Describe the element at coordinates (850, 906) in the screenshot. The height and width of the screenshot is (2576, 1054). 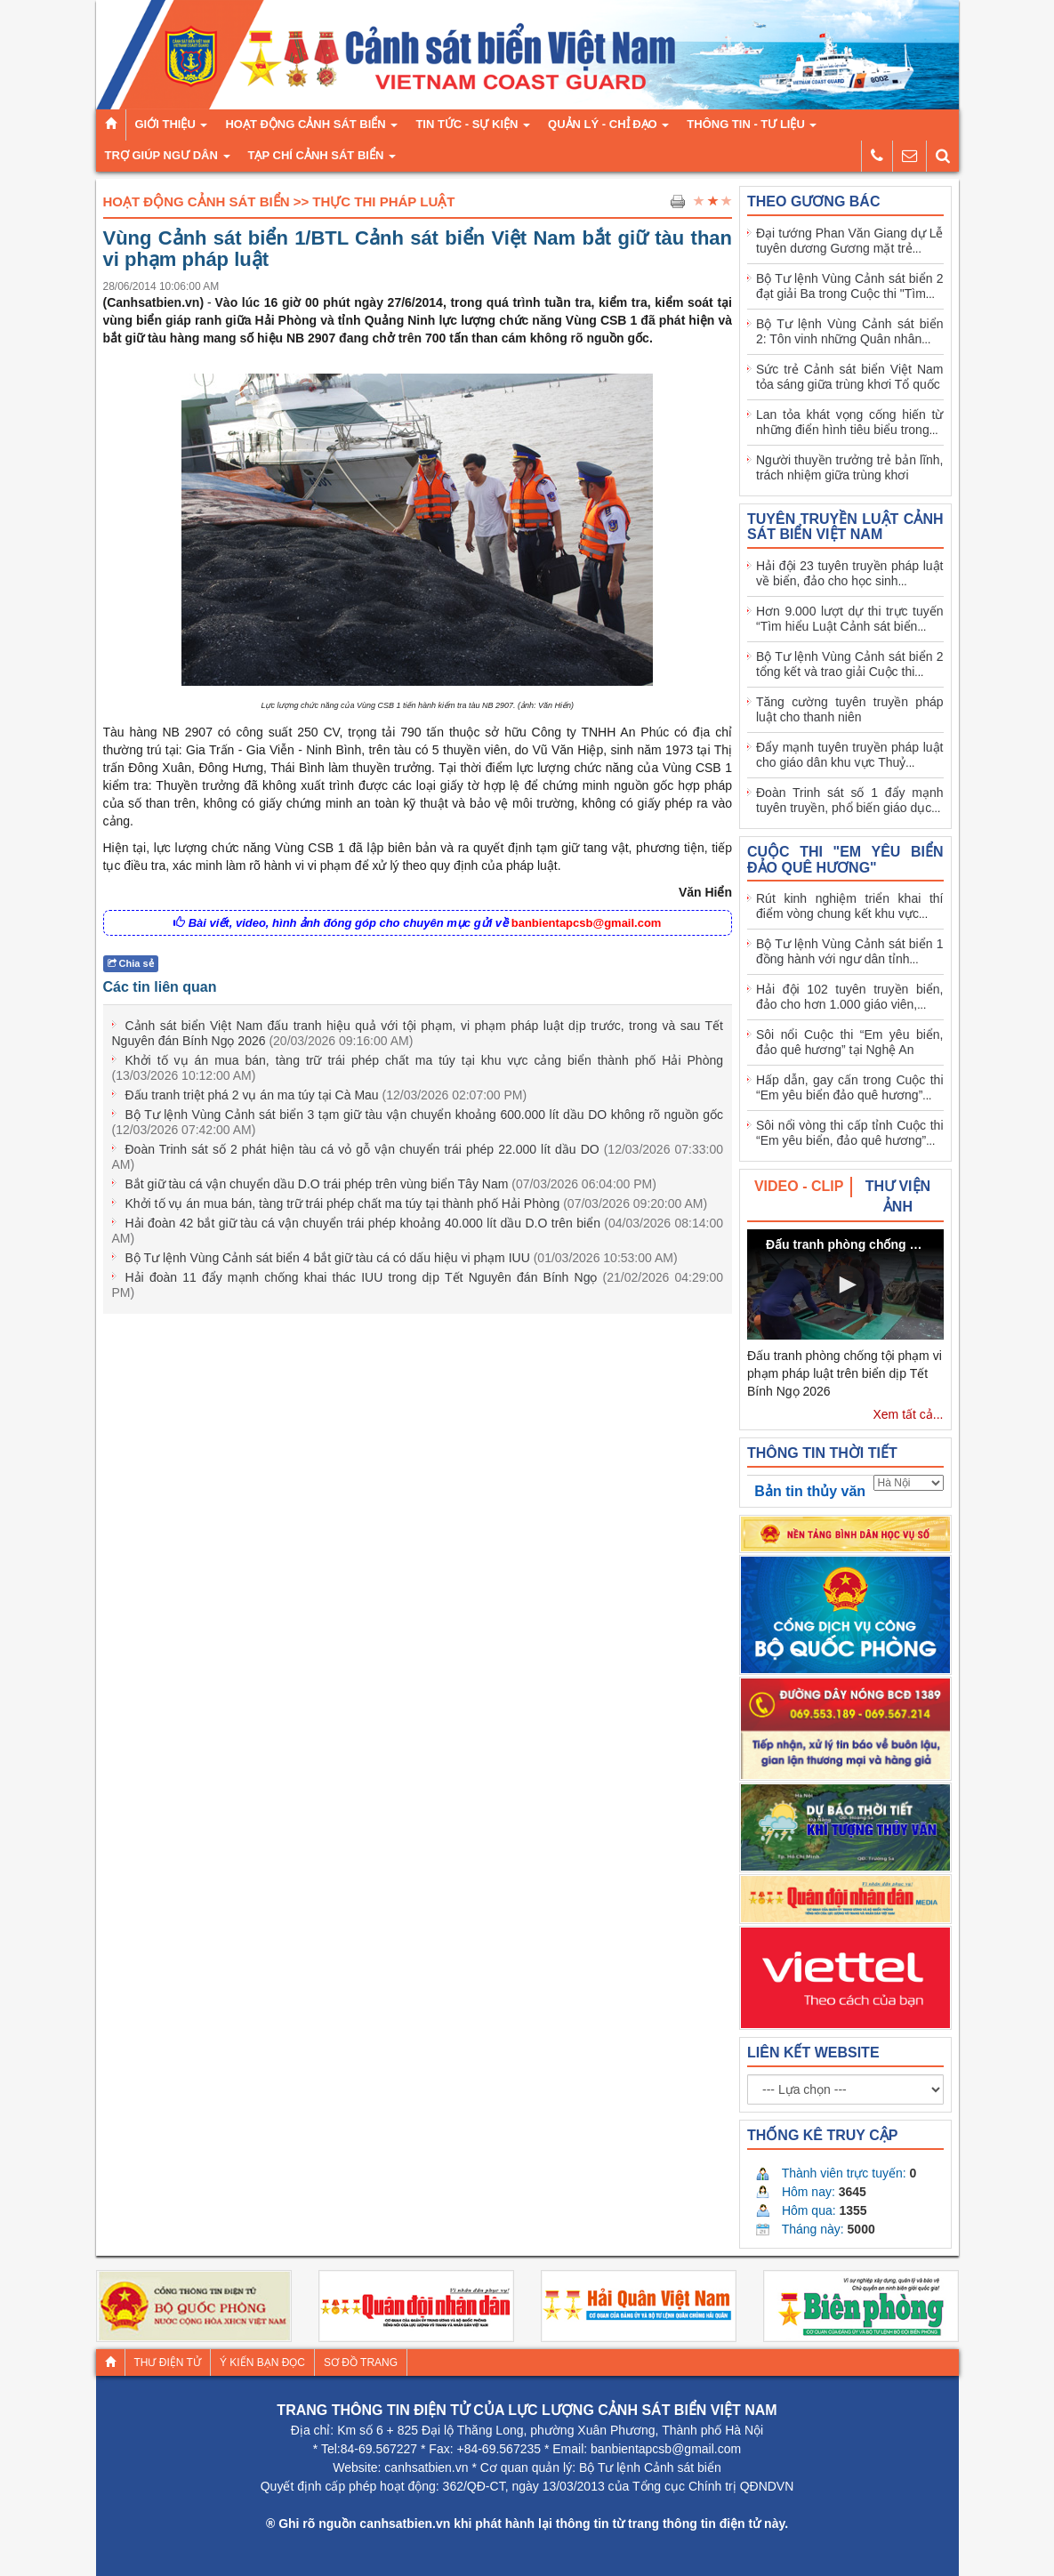
I see `Rút kinh nghiệm triển khai thí điểm vòng chung kết khu vực` at that location.